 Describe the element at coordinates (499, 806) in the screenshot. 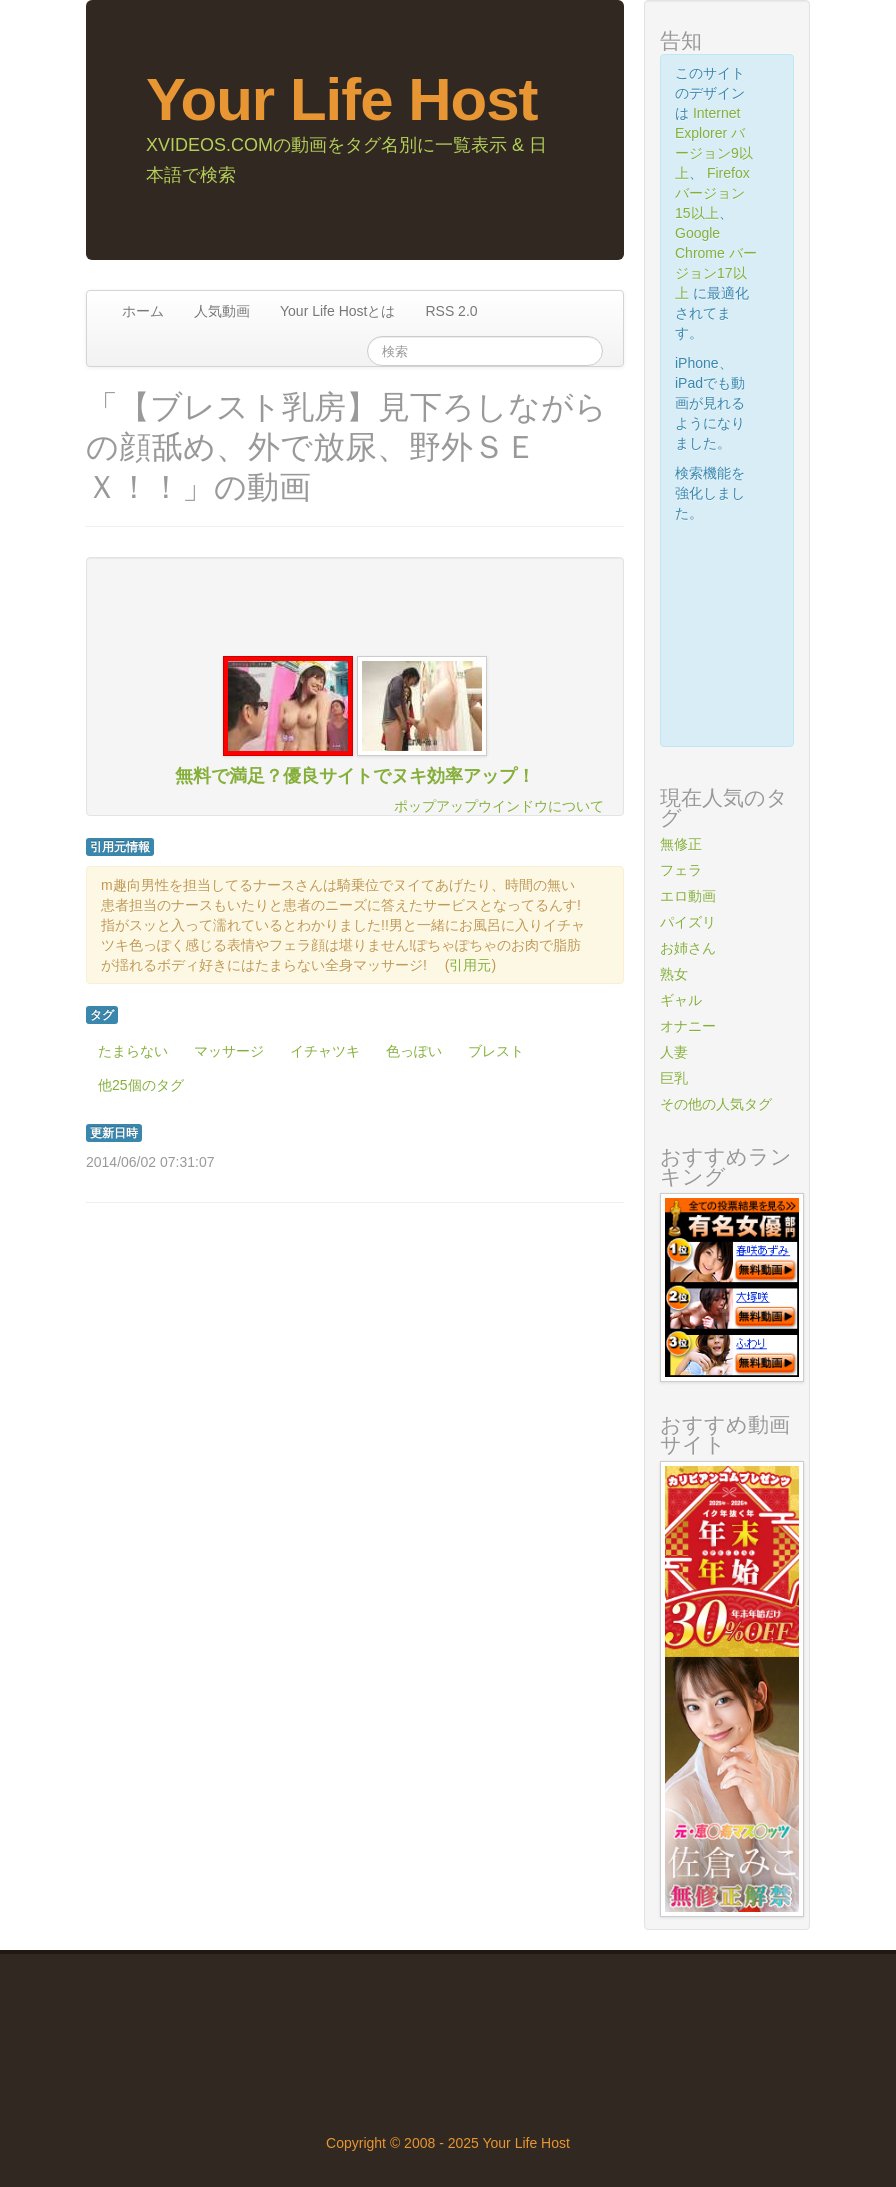

I see `ポップアップウインドウについて` at that location.